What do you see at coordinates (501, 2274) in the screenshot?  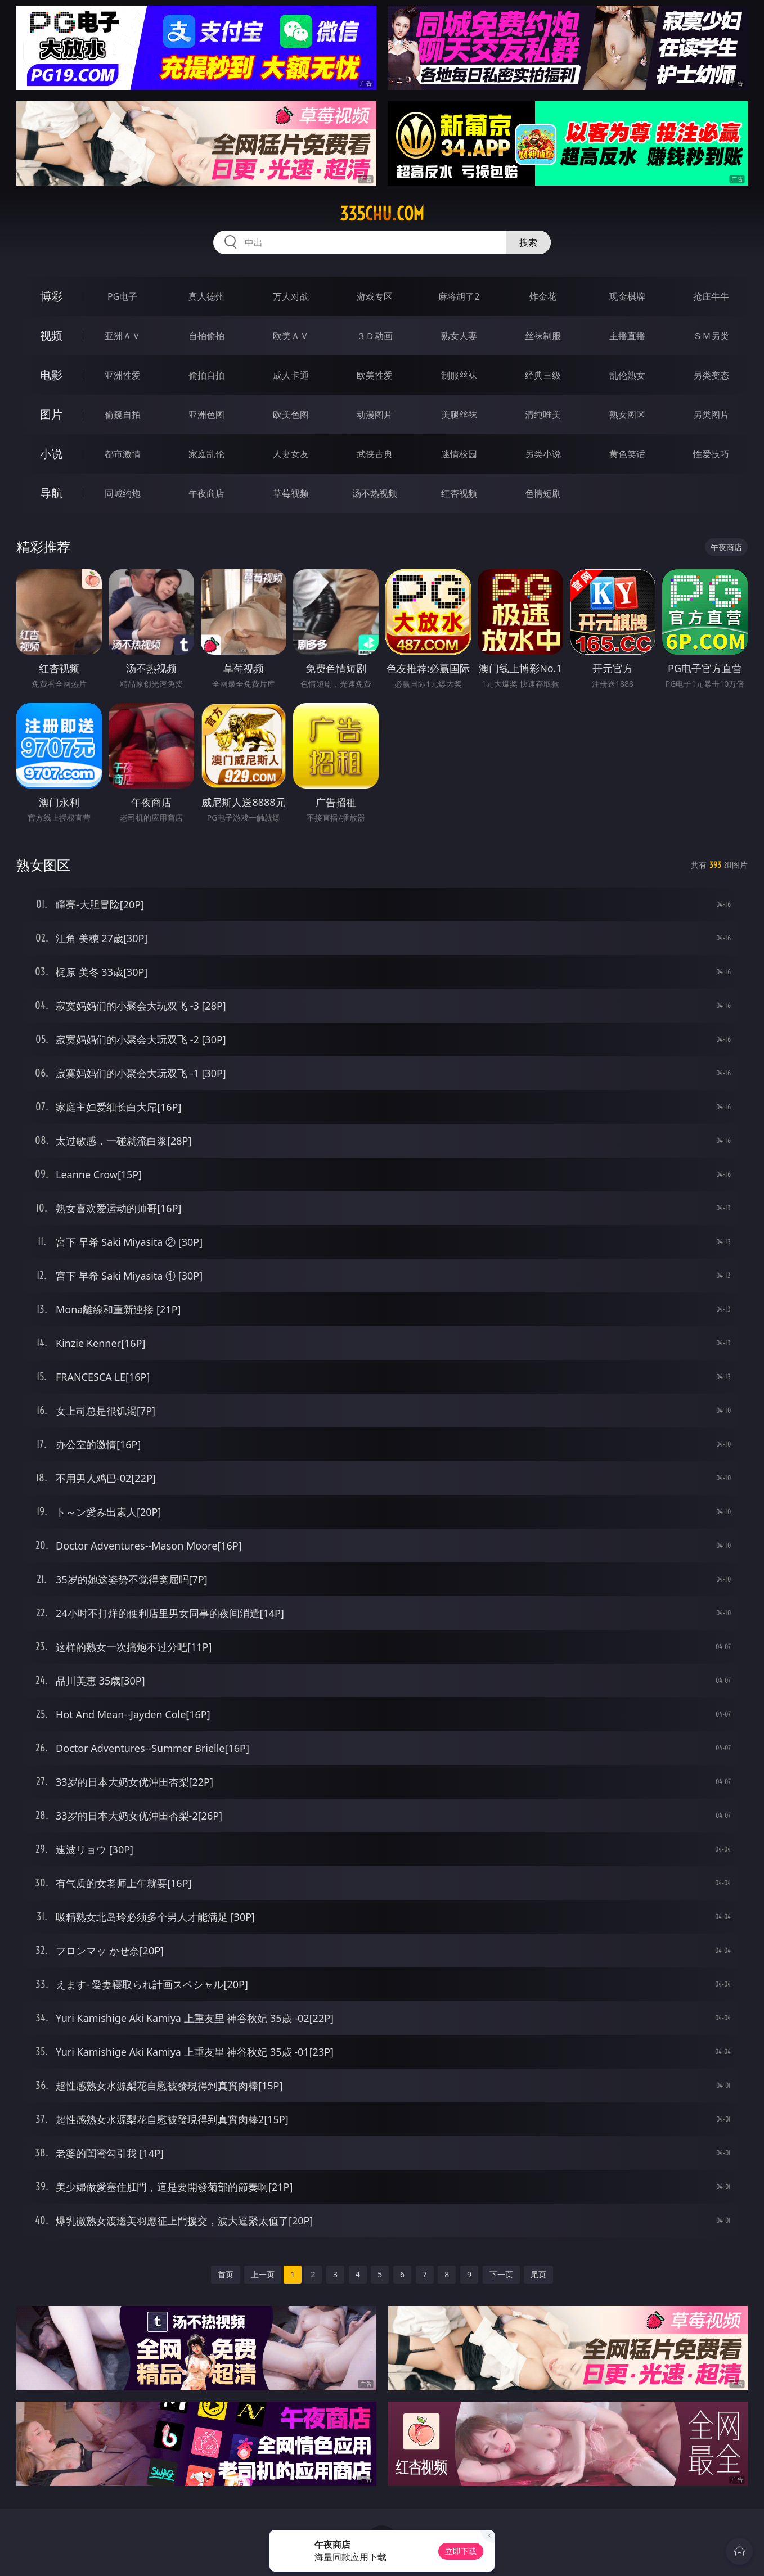 I see `下一页` at bounding box center [501, 2274].